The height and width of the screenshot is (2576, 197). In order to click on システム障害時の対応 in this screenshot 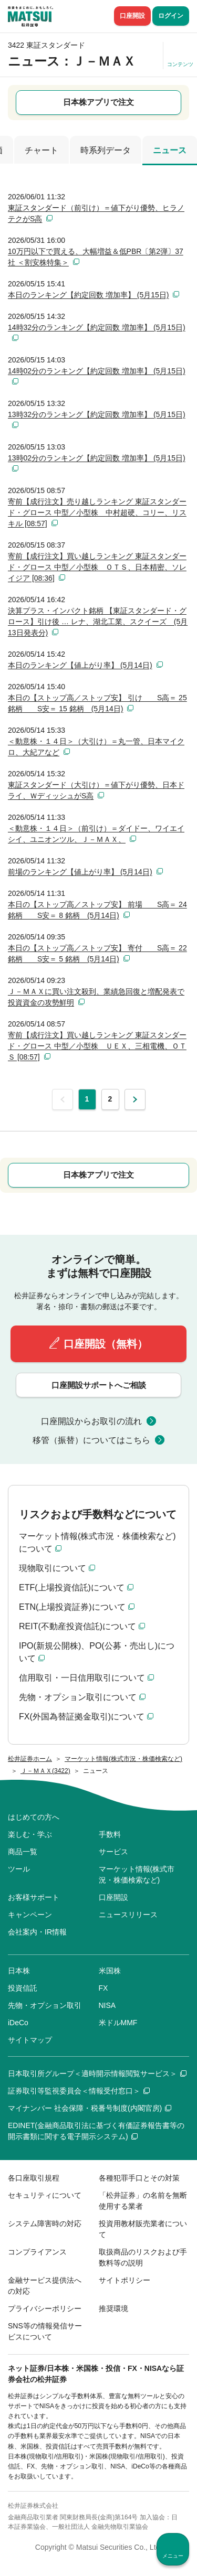, I will do `click(44, 2223)`.